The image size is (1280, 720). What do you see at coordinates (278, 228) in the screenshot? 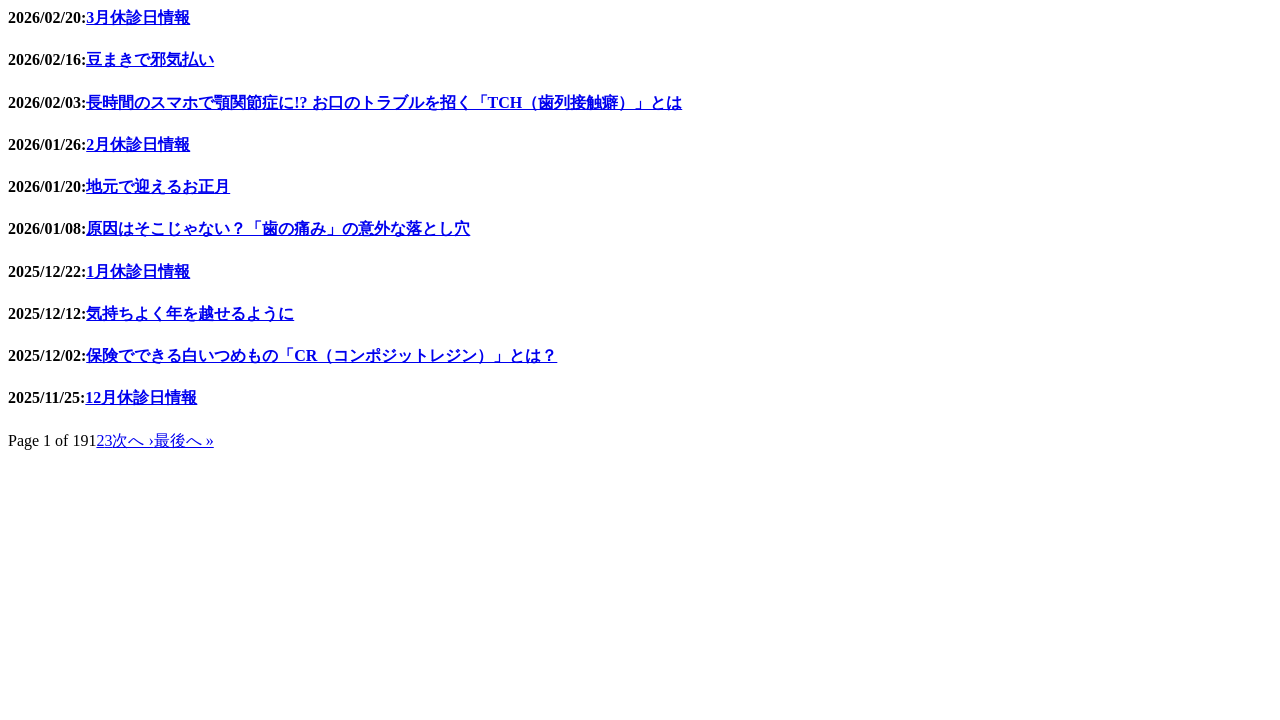
I see `原因はそこじゃない？「歯の痛み」の意外な落とし穴` at bounding box center [278, 228].